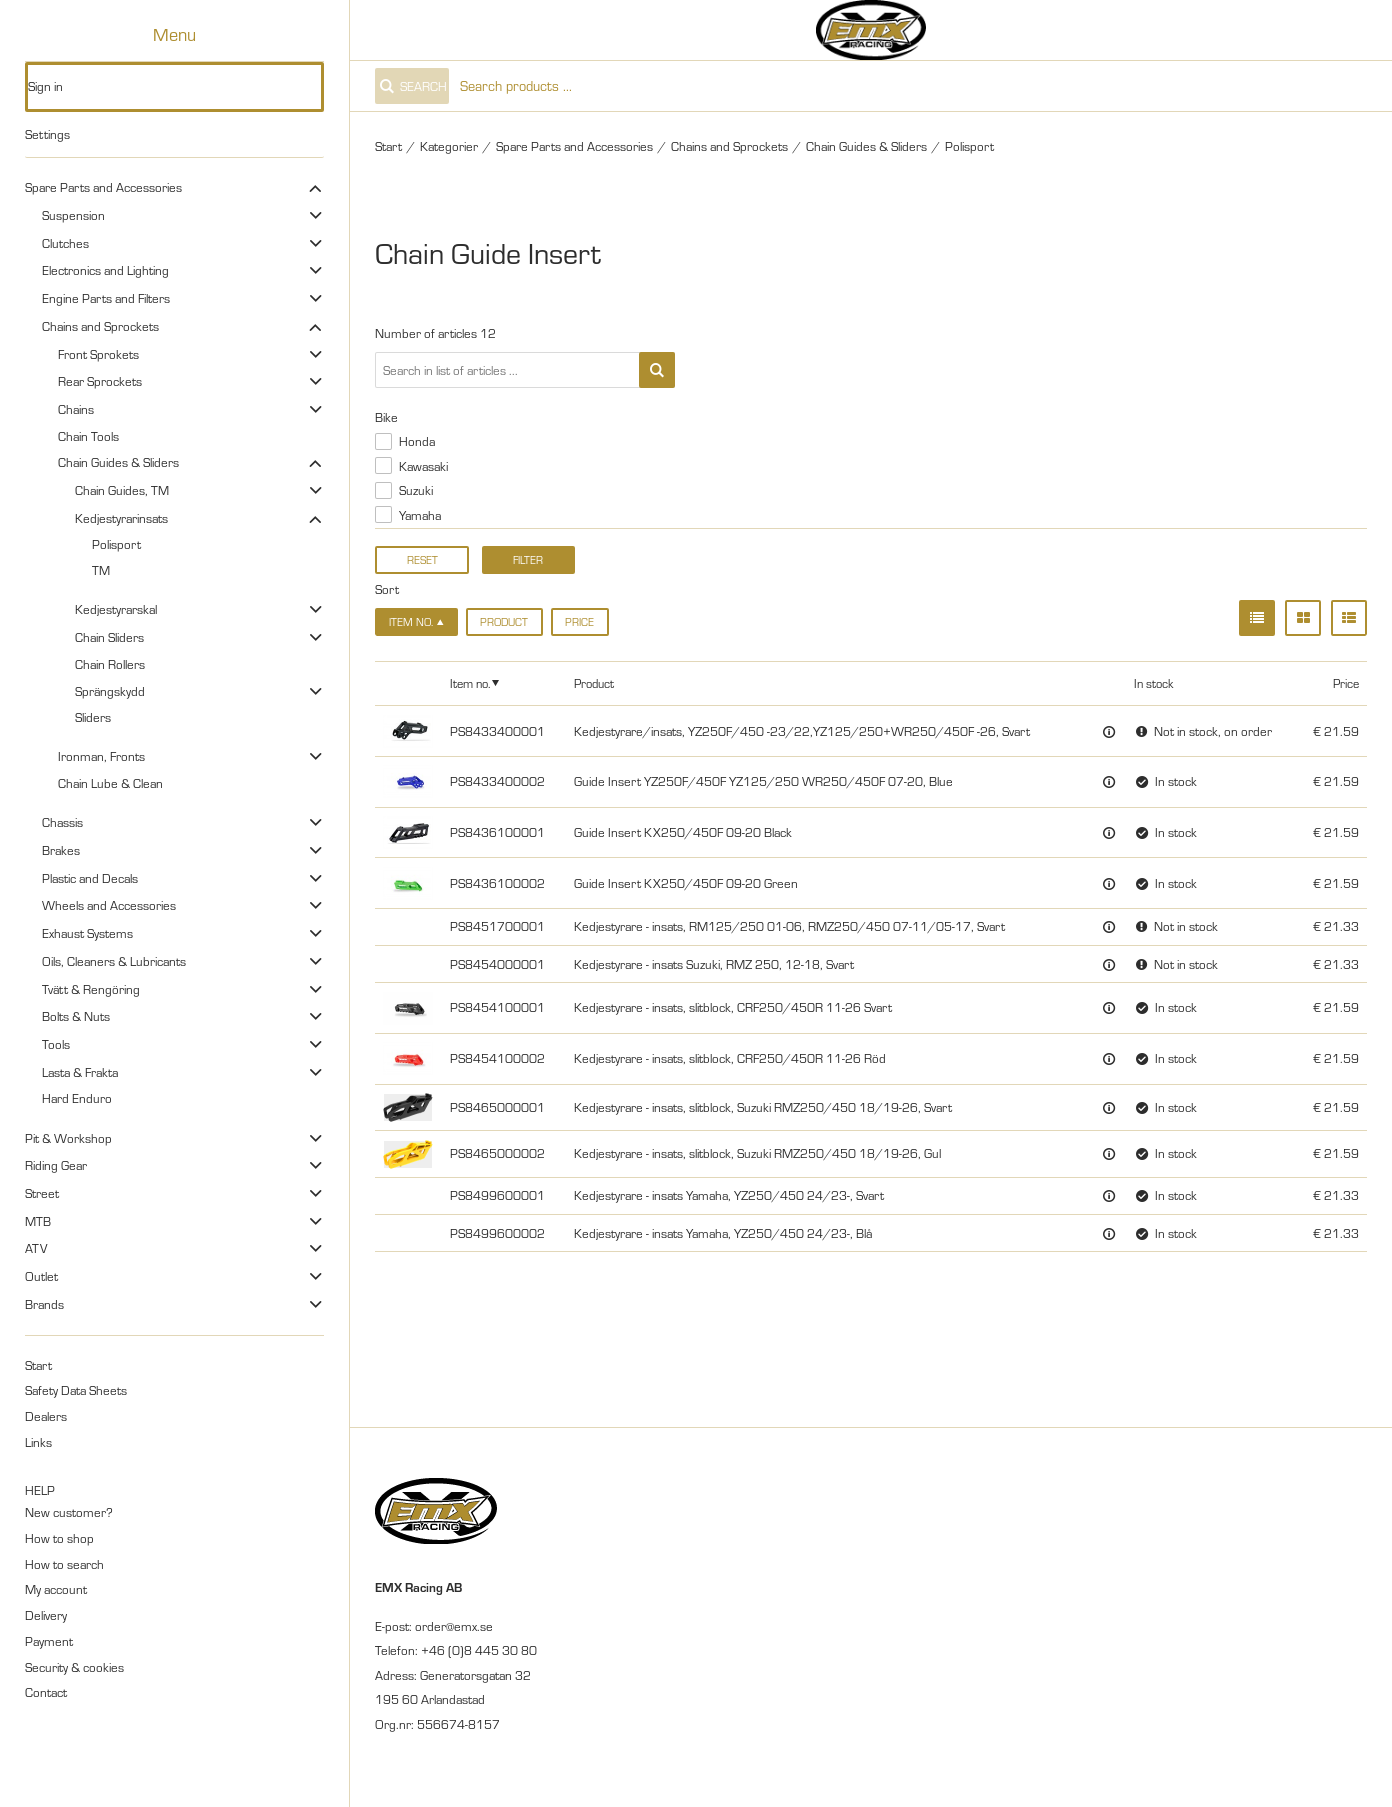 Image resolution: width=1392 pixels, height=1807 pixels. What do you see at coordinates (470, 683) in the screenshot?
I see `Item no.` at bounding box center [470, 683].